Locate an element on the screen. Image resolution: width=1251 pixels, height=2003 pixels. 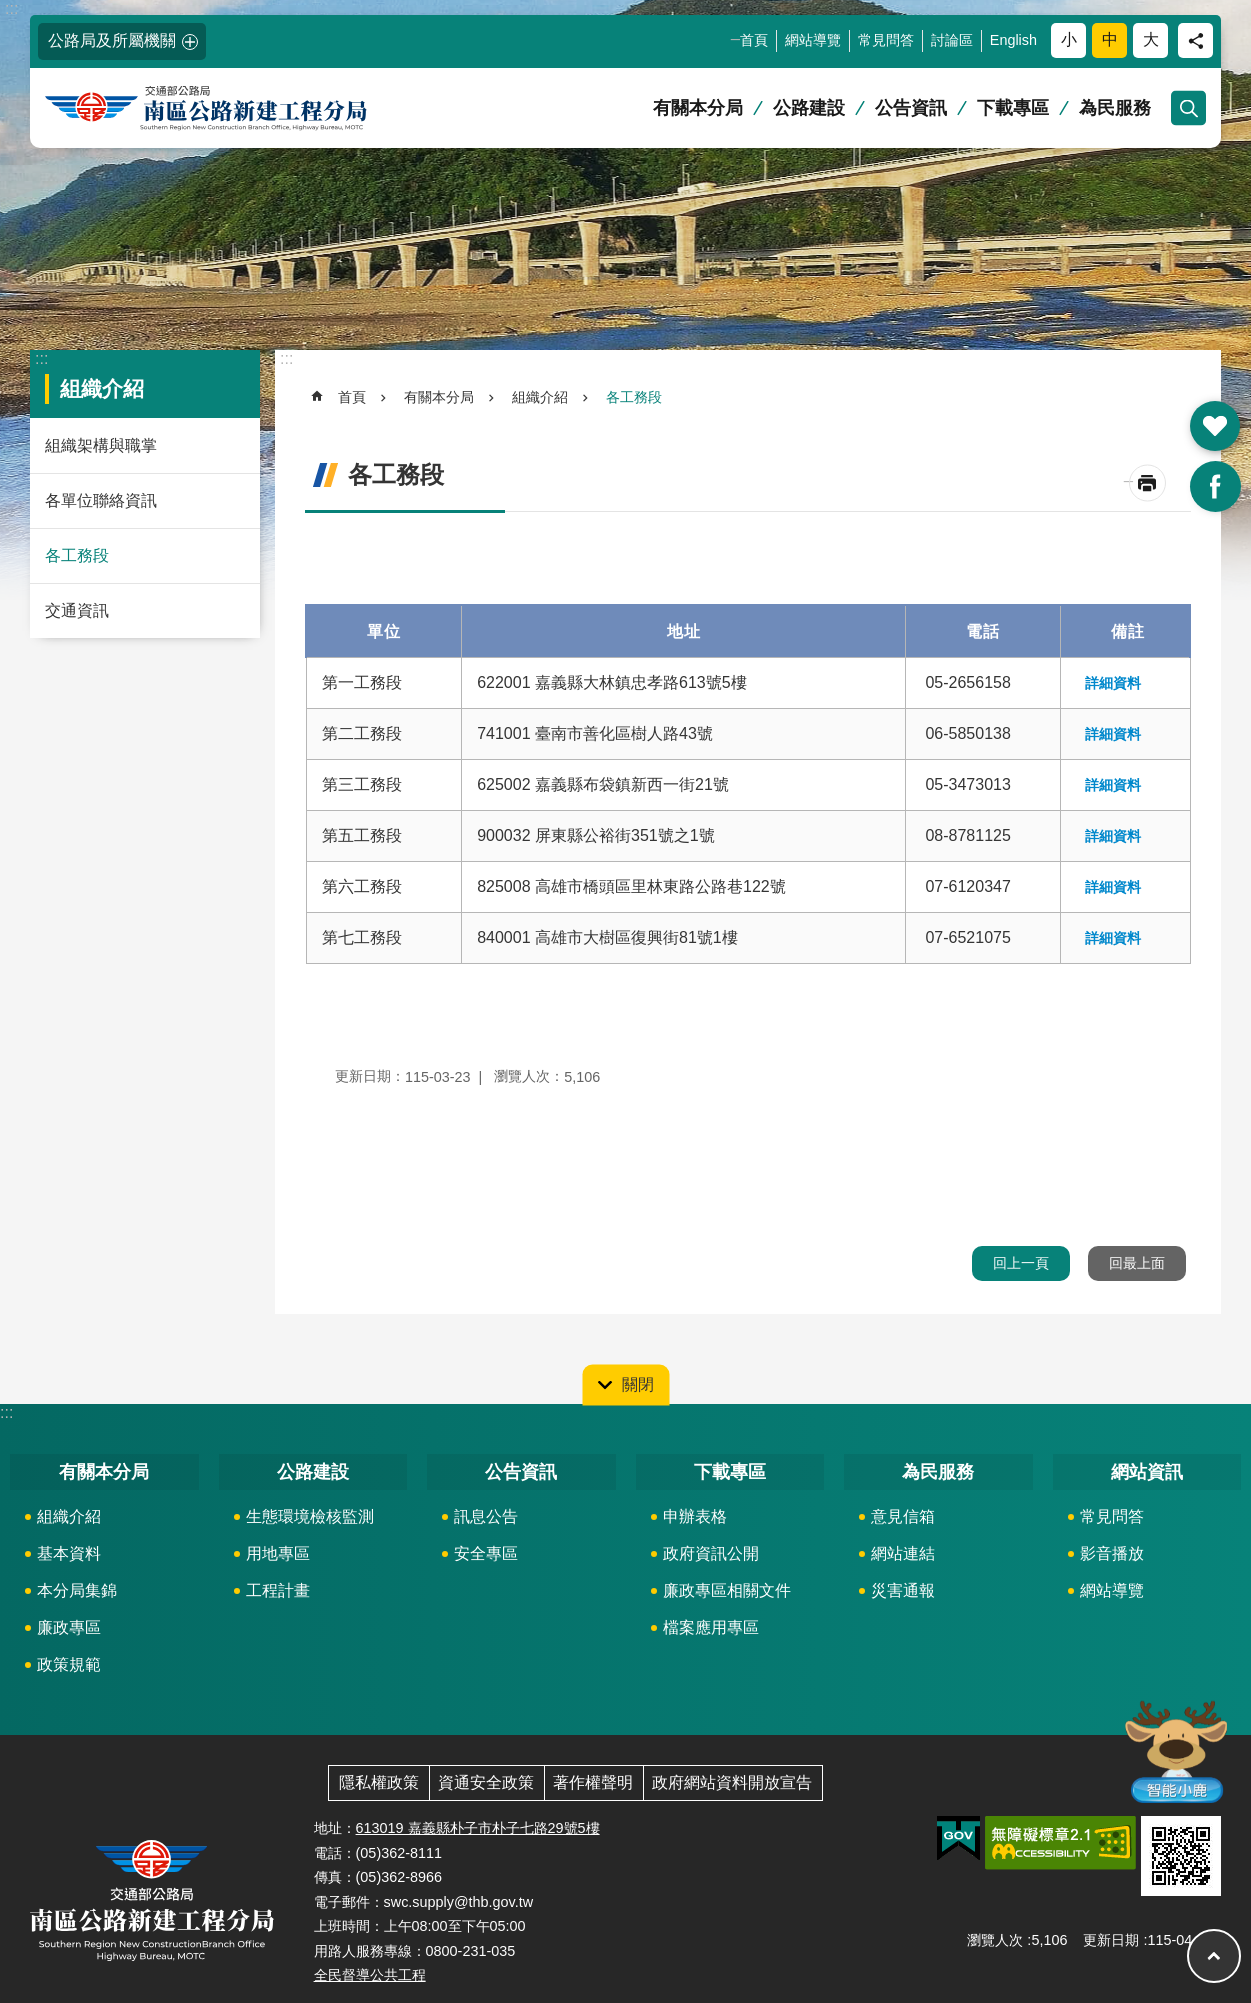
公告資訊 is located at coordinates (911, 108).